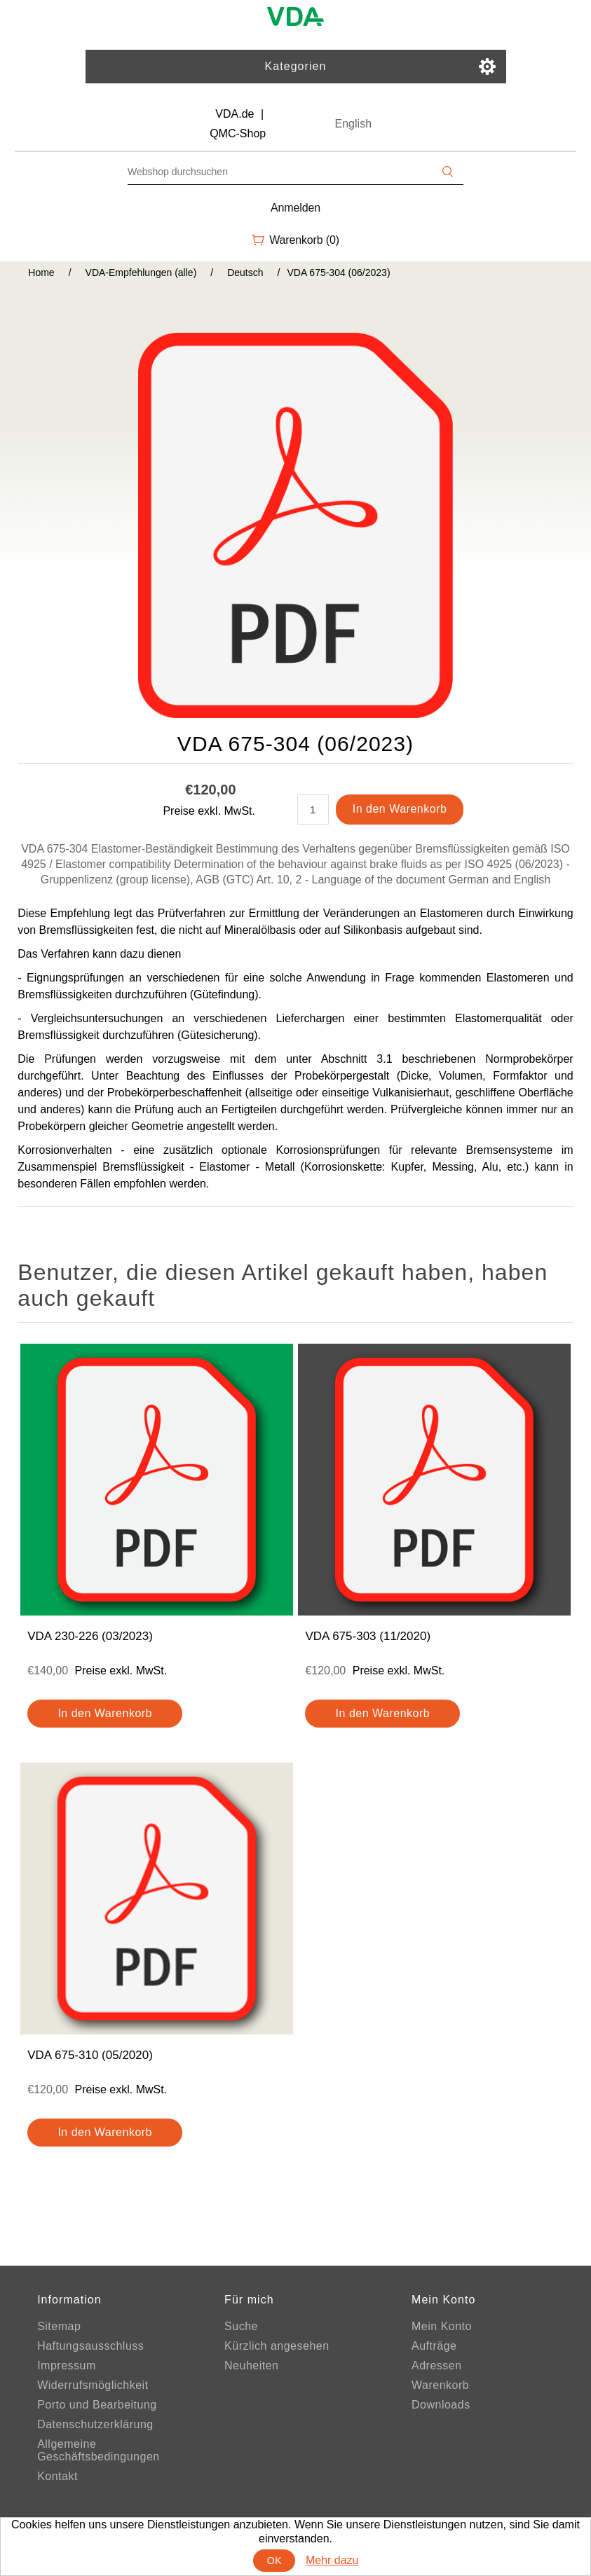 The image size is (591, 2576). Describe the element at coordinates (332, 2560) in the screenshot. I see `Mehr dazu` at that location.